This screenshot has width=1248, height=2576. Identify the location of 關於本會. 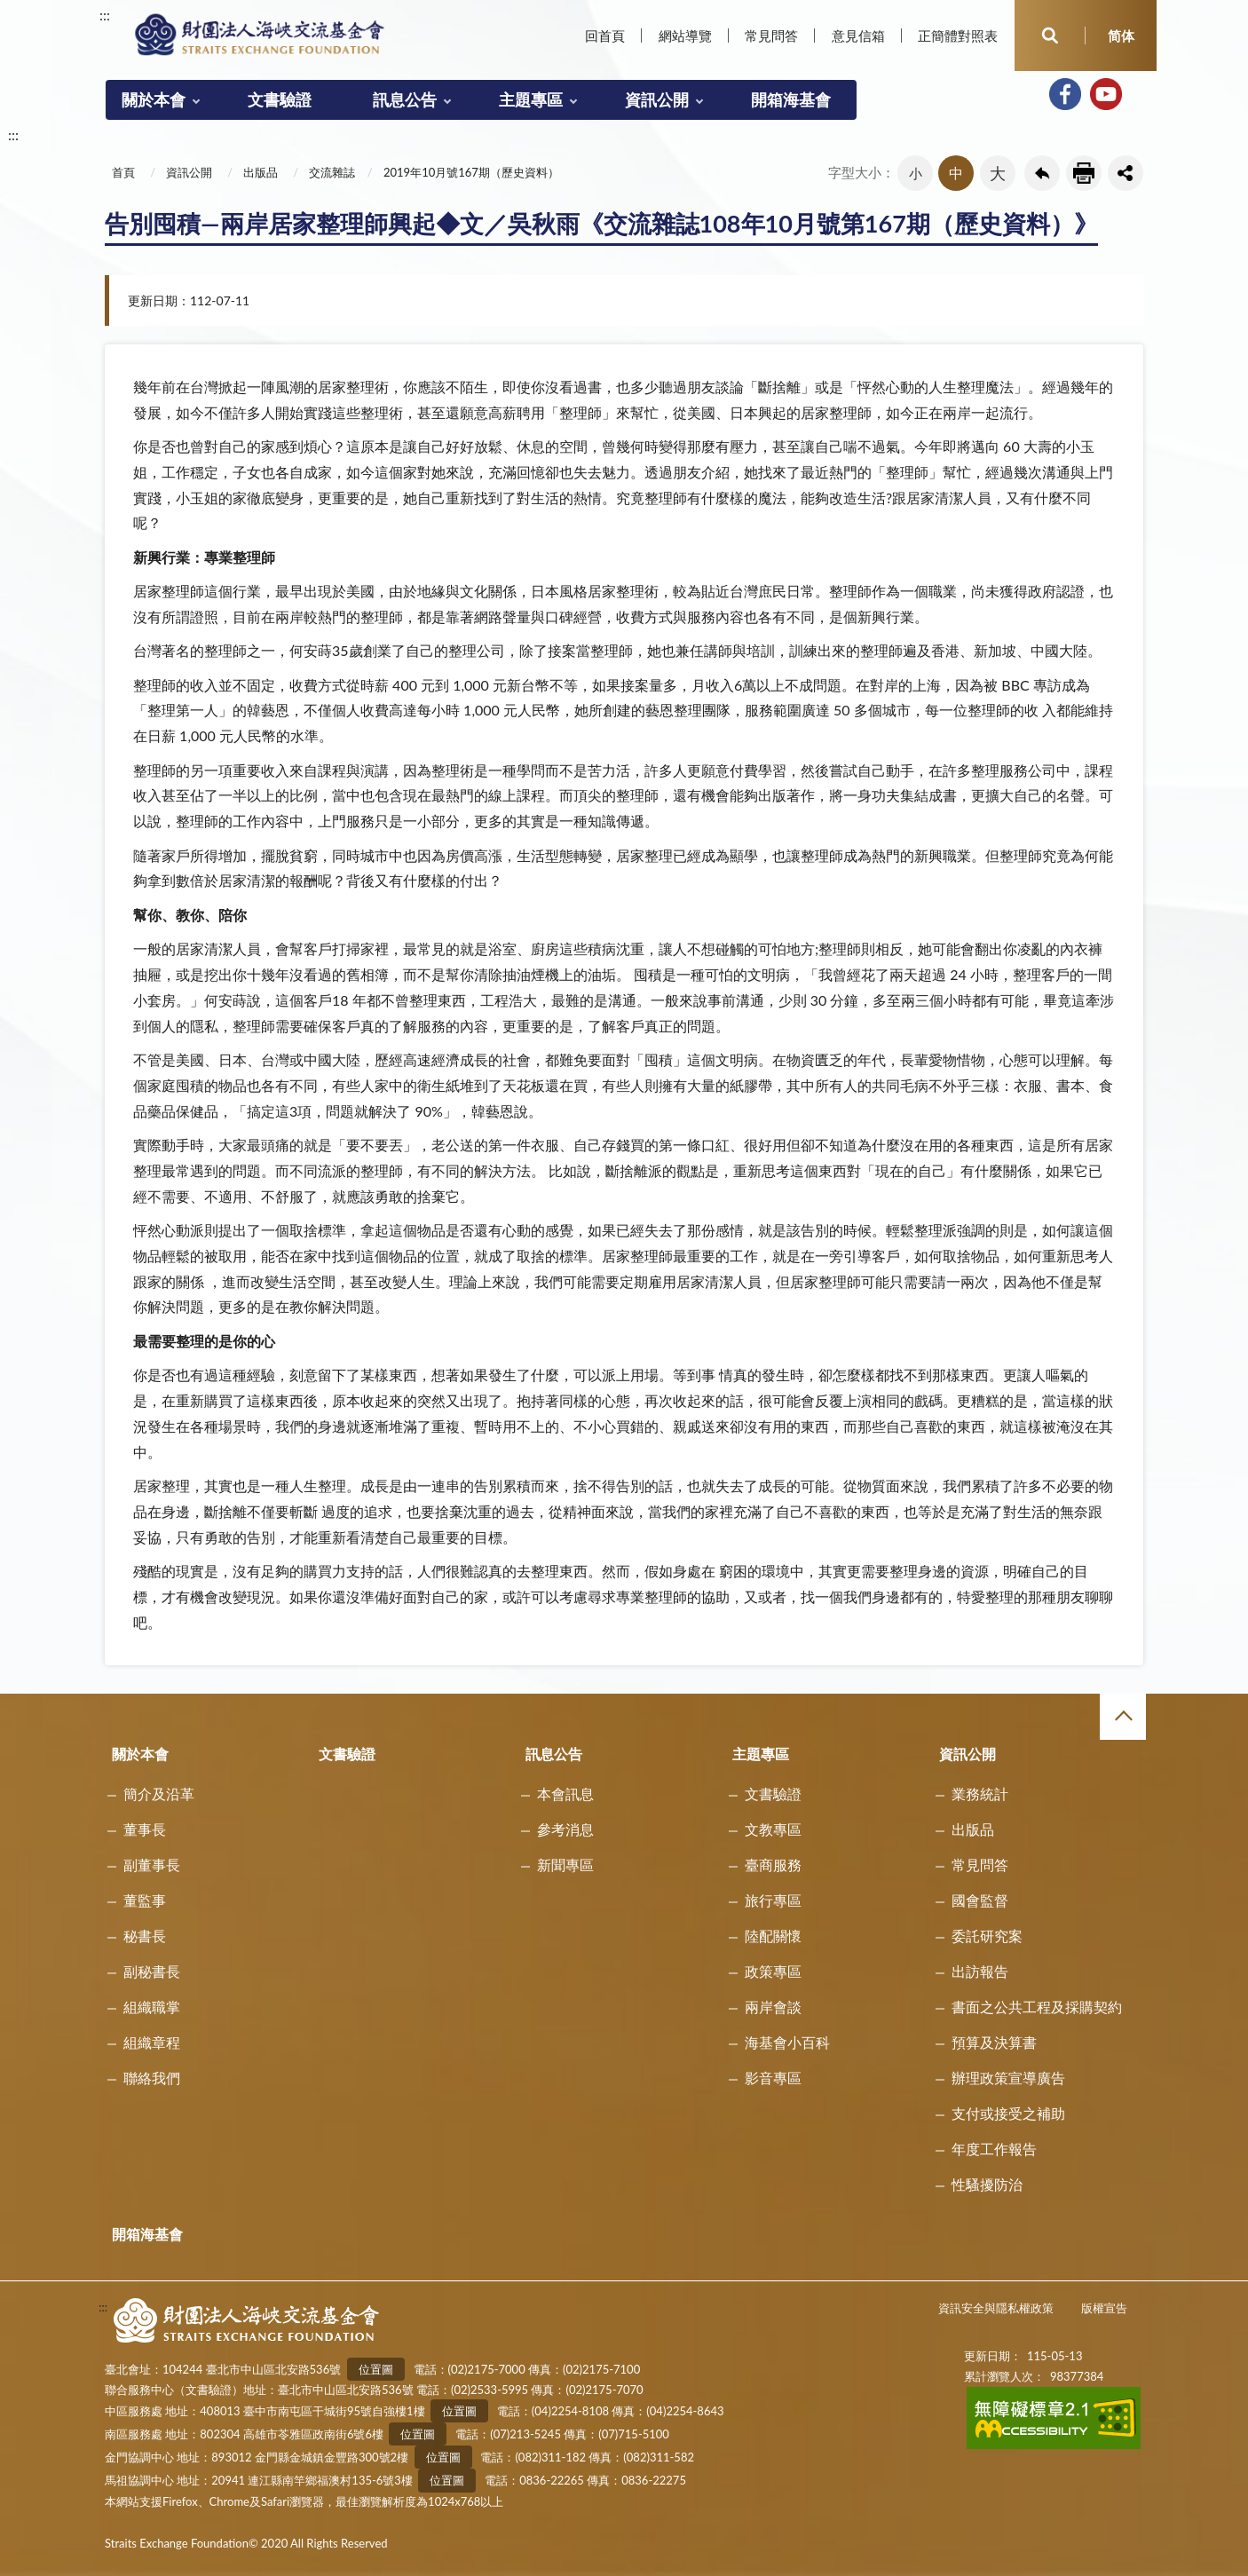
(154, 99).